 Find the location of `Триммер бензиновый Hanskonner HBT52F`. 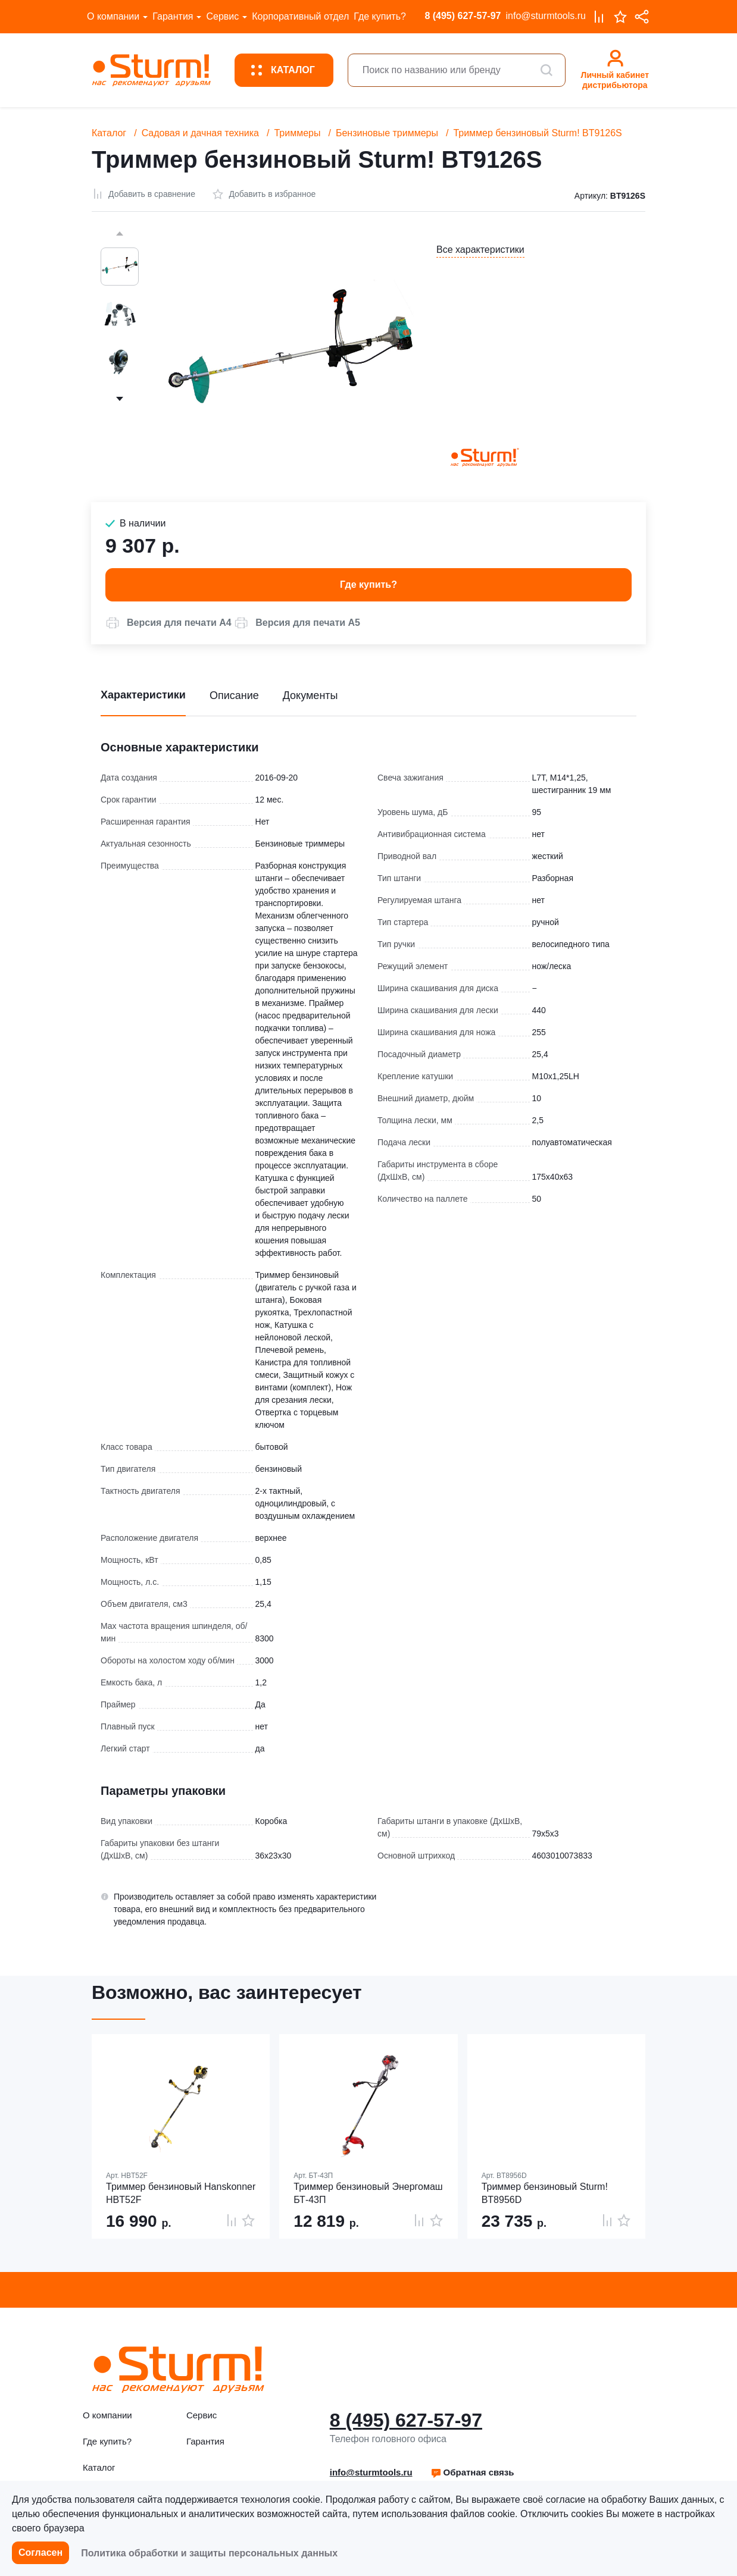

Триммер бензиновый Hanskonner HBT52F is located at coordinates (180, 2193).